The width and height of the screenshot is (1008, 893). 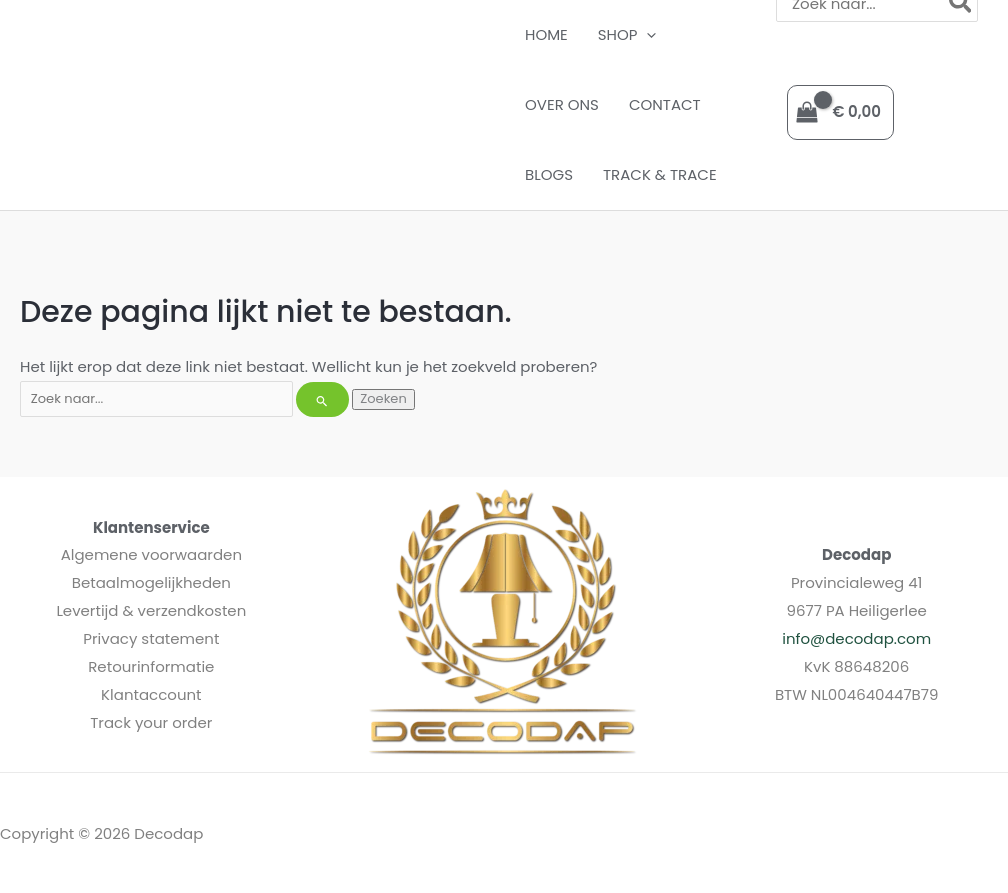 What do you see at coordinates (151, 610) in the screenshot?
I see `Levertijd & verzendkosten` at bounding box center [151, 610].